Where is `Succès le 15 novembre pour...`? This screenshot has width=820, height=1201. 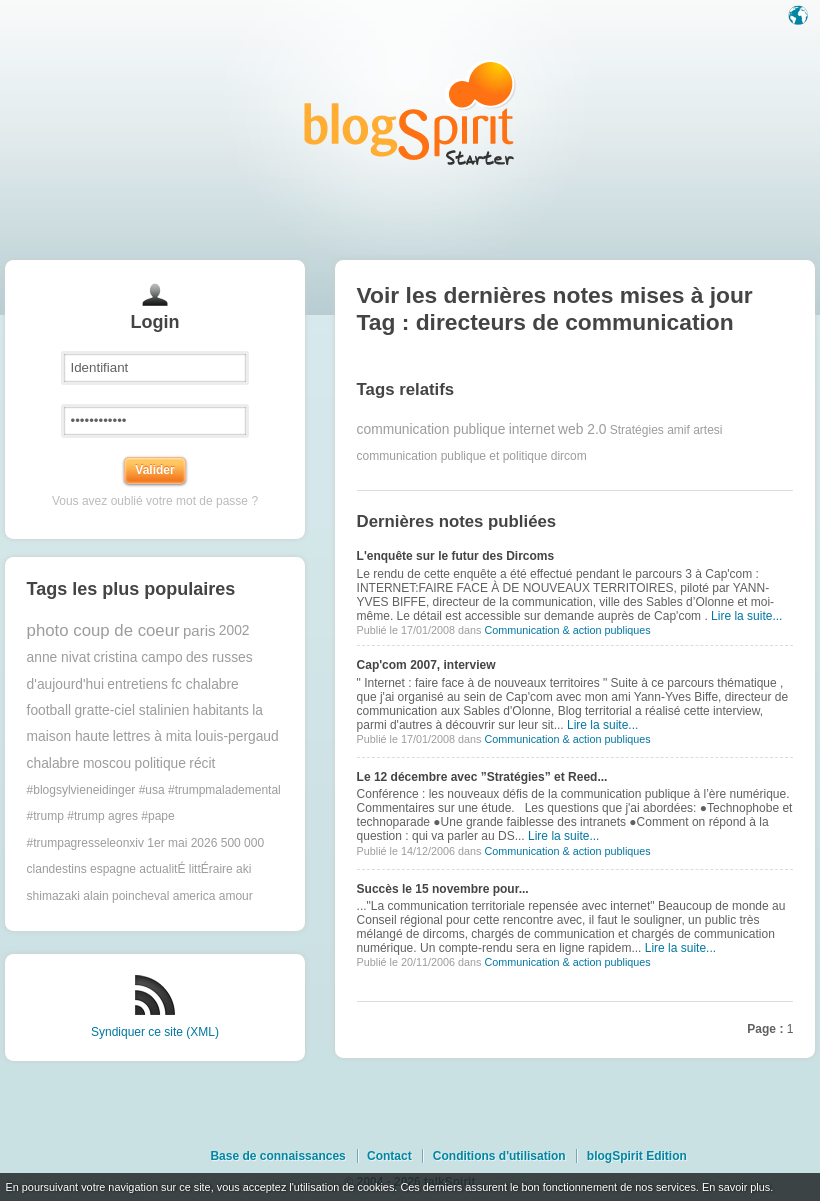
Succès le 15 novembre pour... is located at coordinates (443, 889).